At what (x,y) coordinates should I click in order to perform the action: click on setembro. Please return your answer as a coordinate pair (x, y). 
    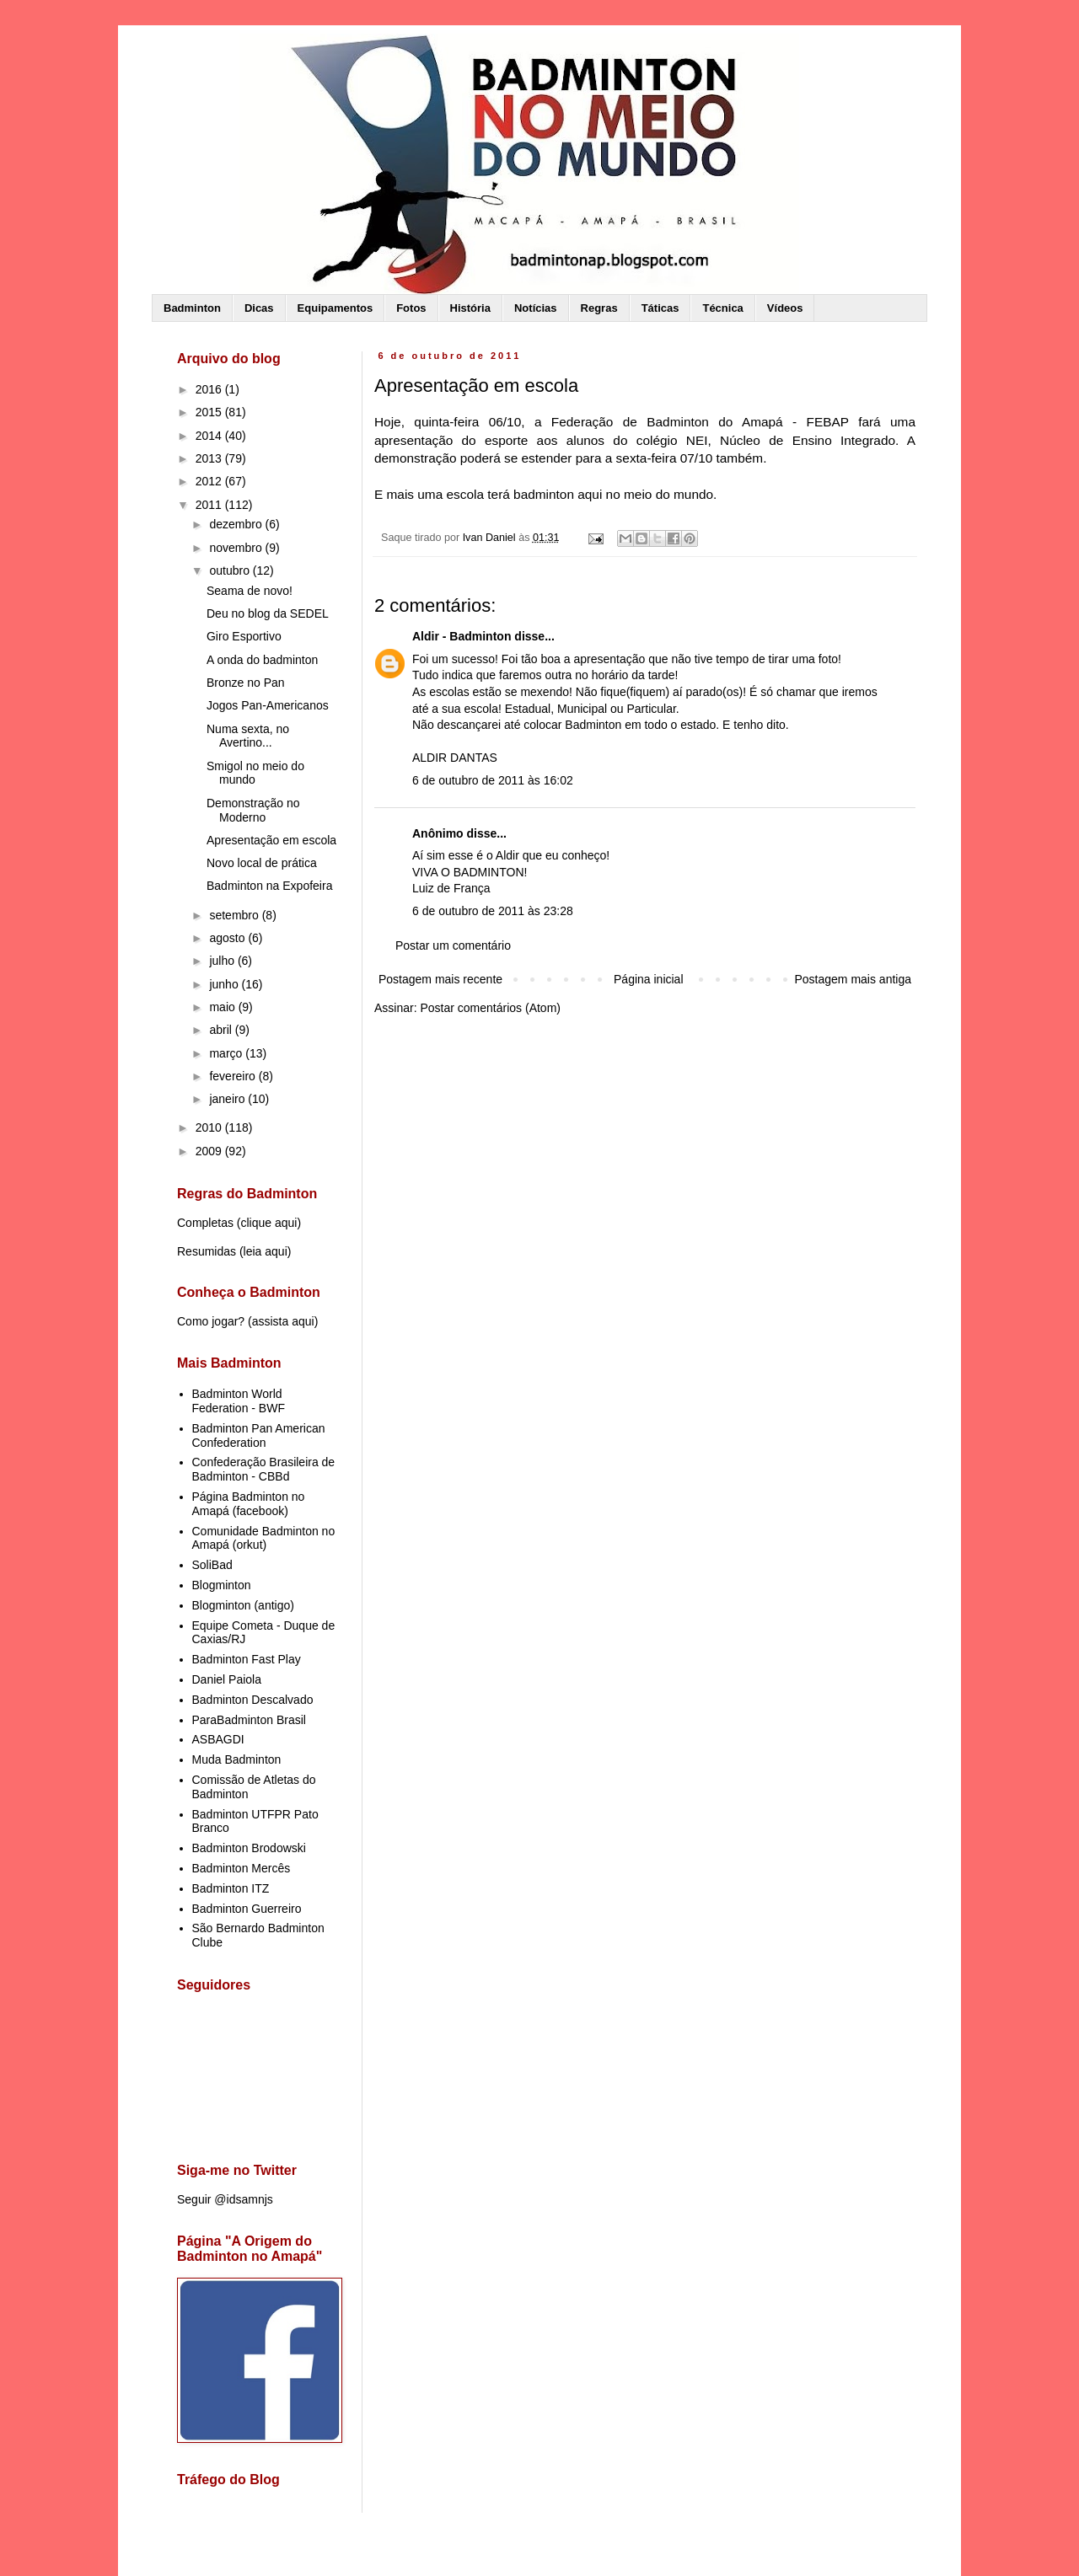
    Looking at the image, I should click on (235, 915).